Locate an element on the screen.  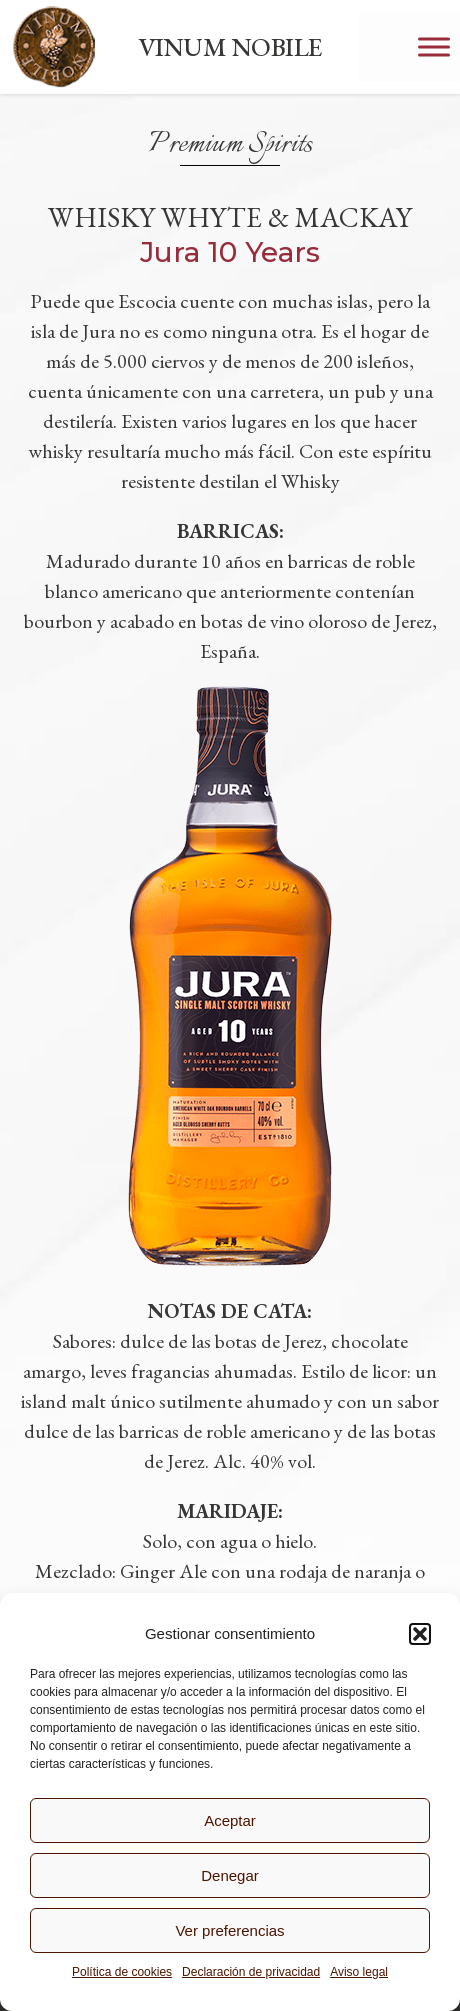
Política de cookies is located at coordinates (122, 1972).